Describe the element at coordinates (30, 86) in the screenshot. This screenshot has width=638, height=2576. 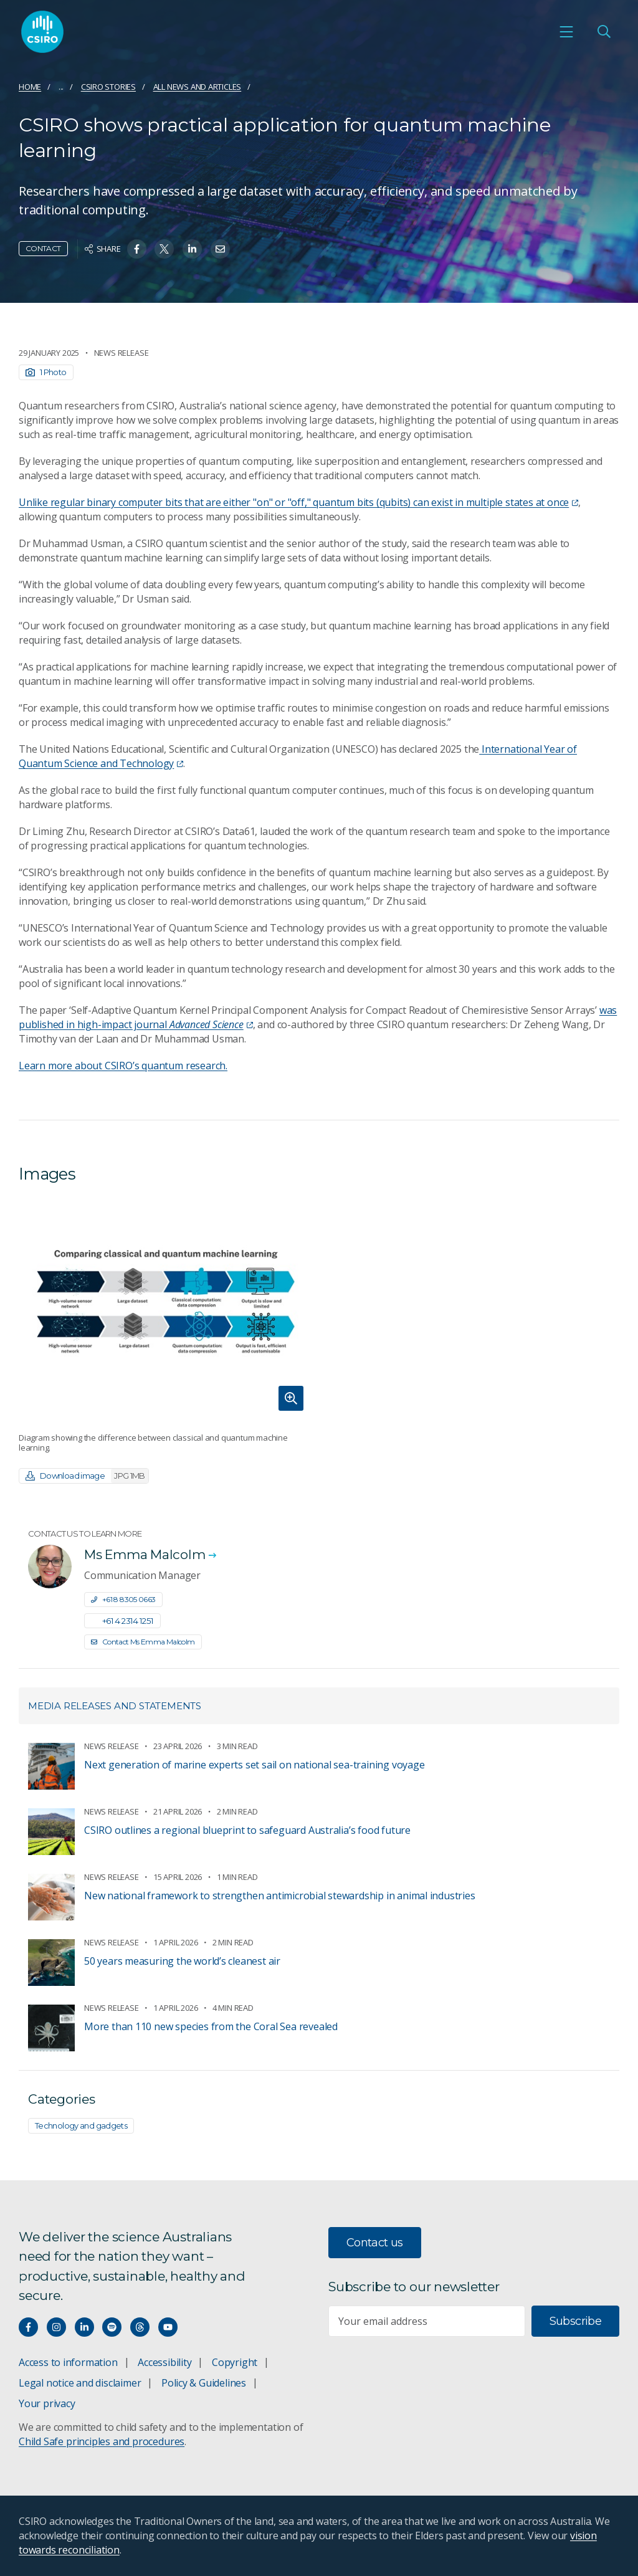
I see `Home` at that location.